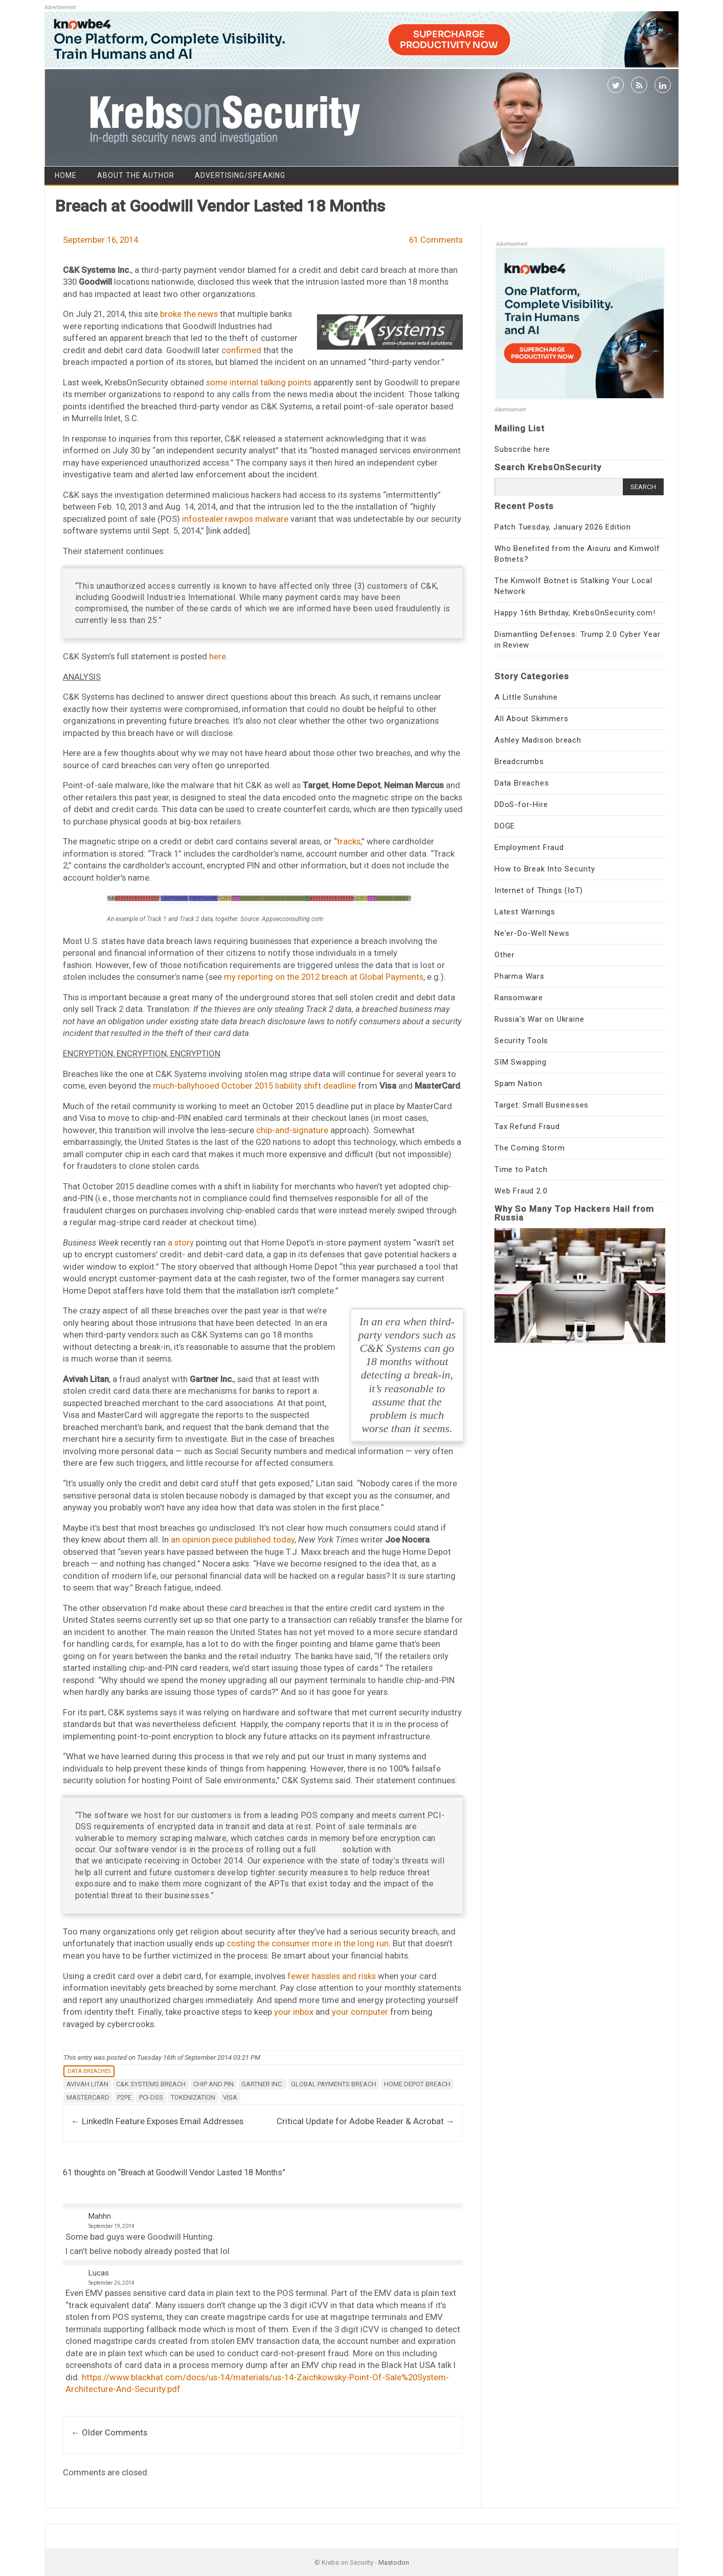 The image size is (723, 2576). I want to click on Security Tools, so click(521, 1040).